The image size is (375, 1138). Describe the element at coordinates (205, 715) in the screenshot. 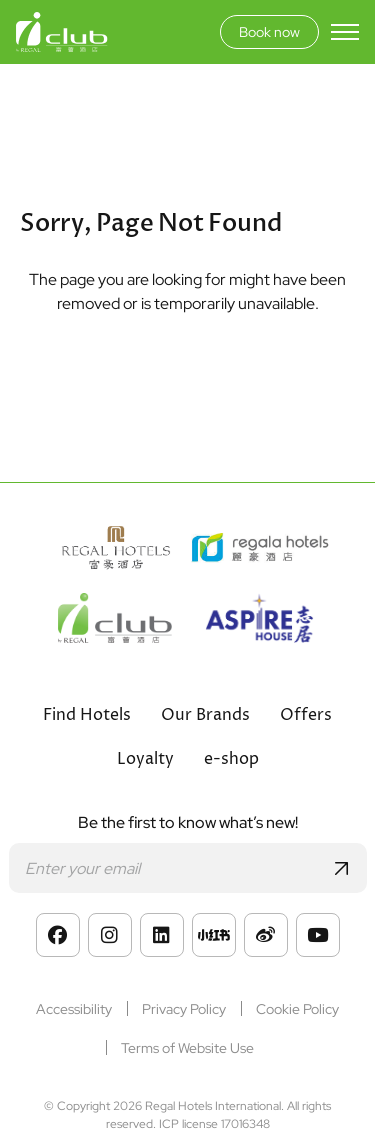

I see `Our Brands` at that location.